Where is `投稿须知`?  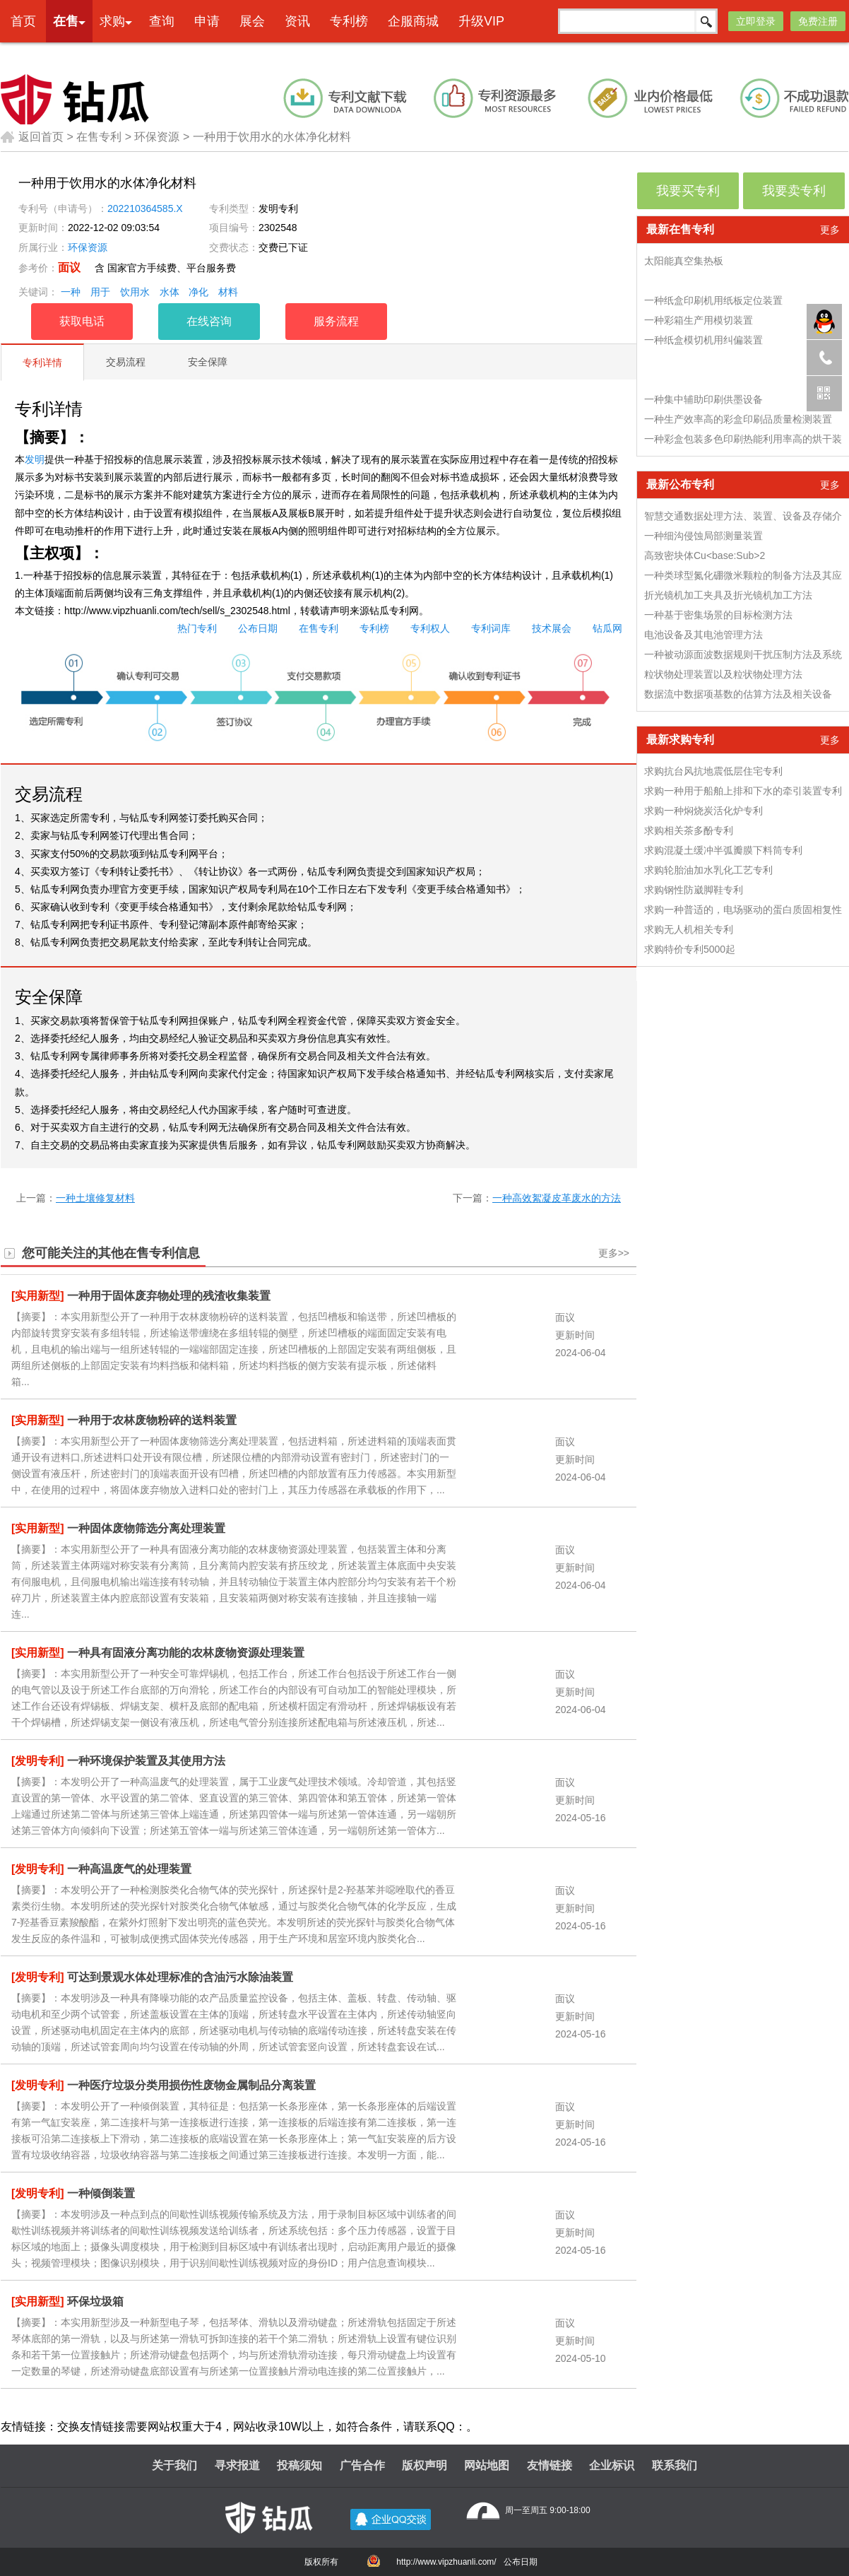 投稿须知 is located at coordinates (299, 2465).